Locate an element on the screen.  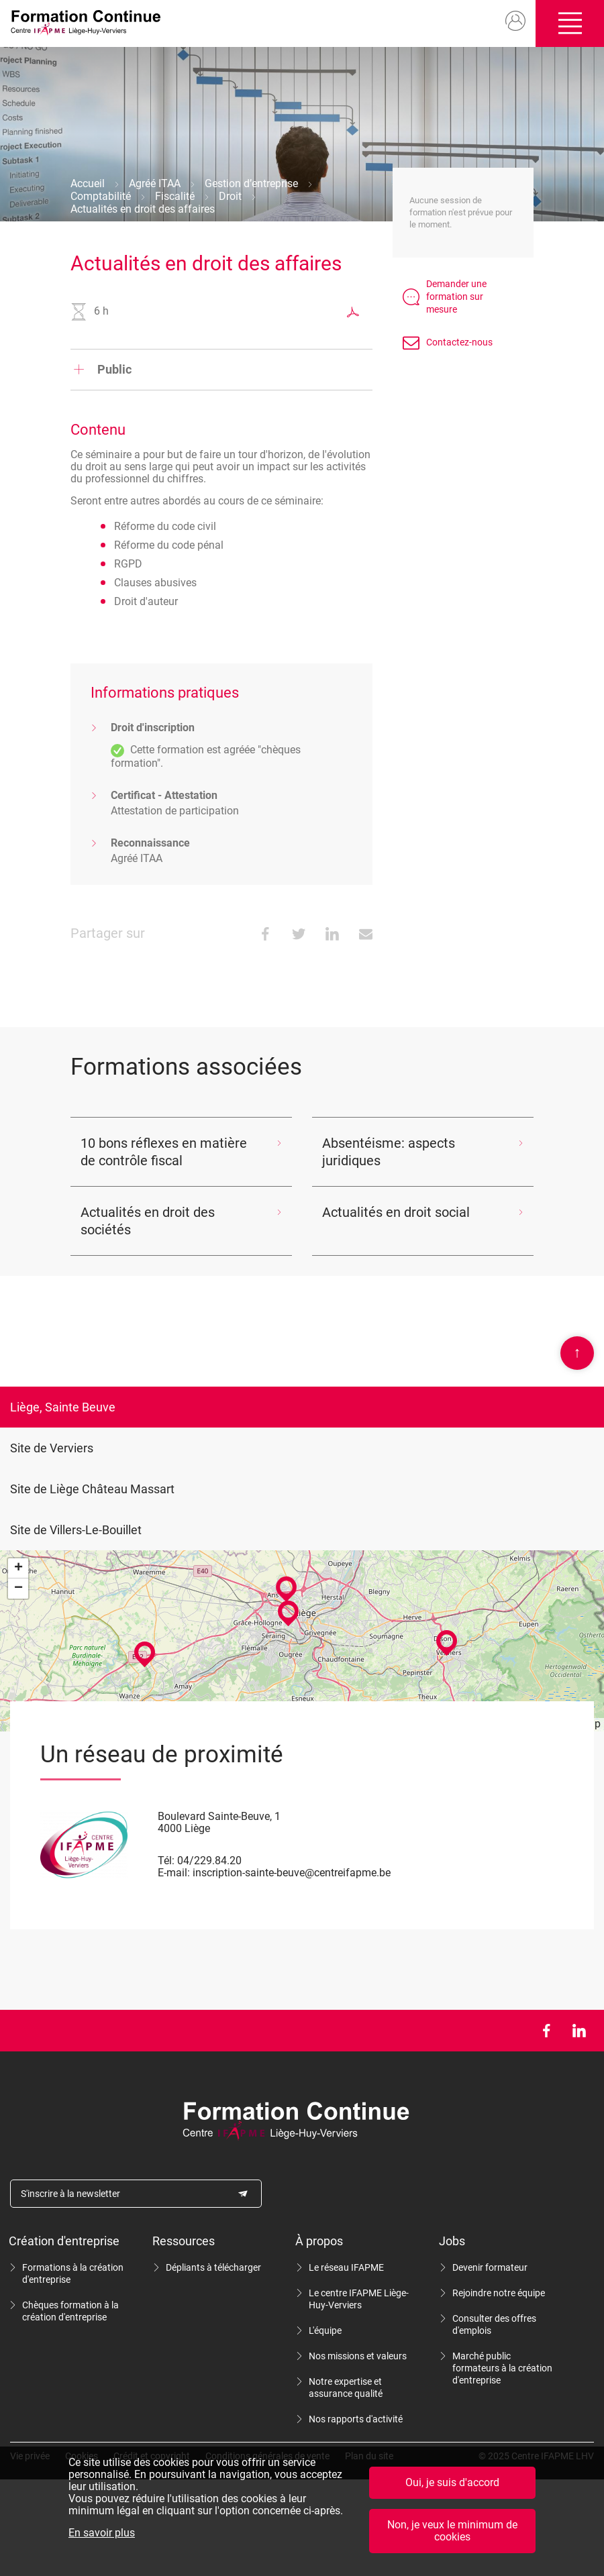
LinkedIn is located at coordinates (579, 2030).